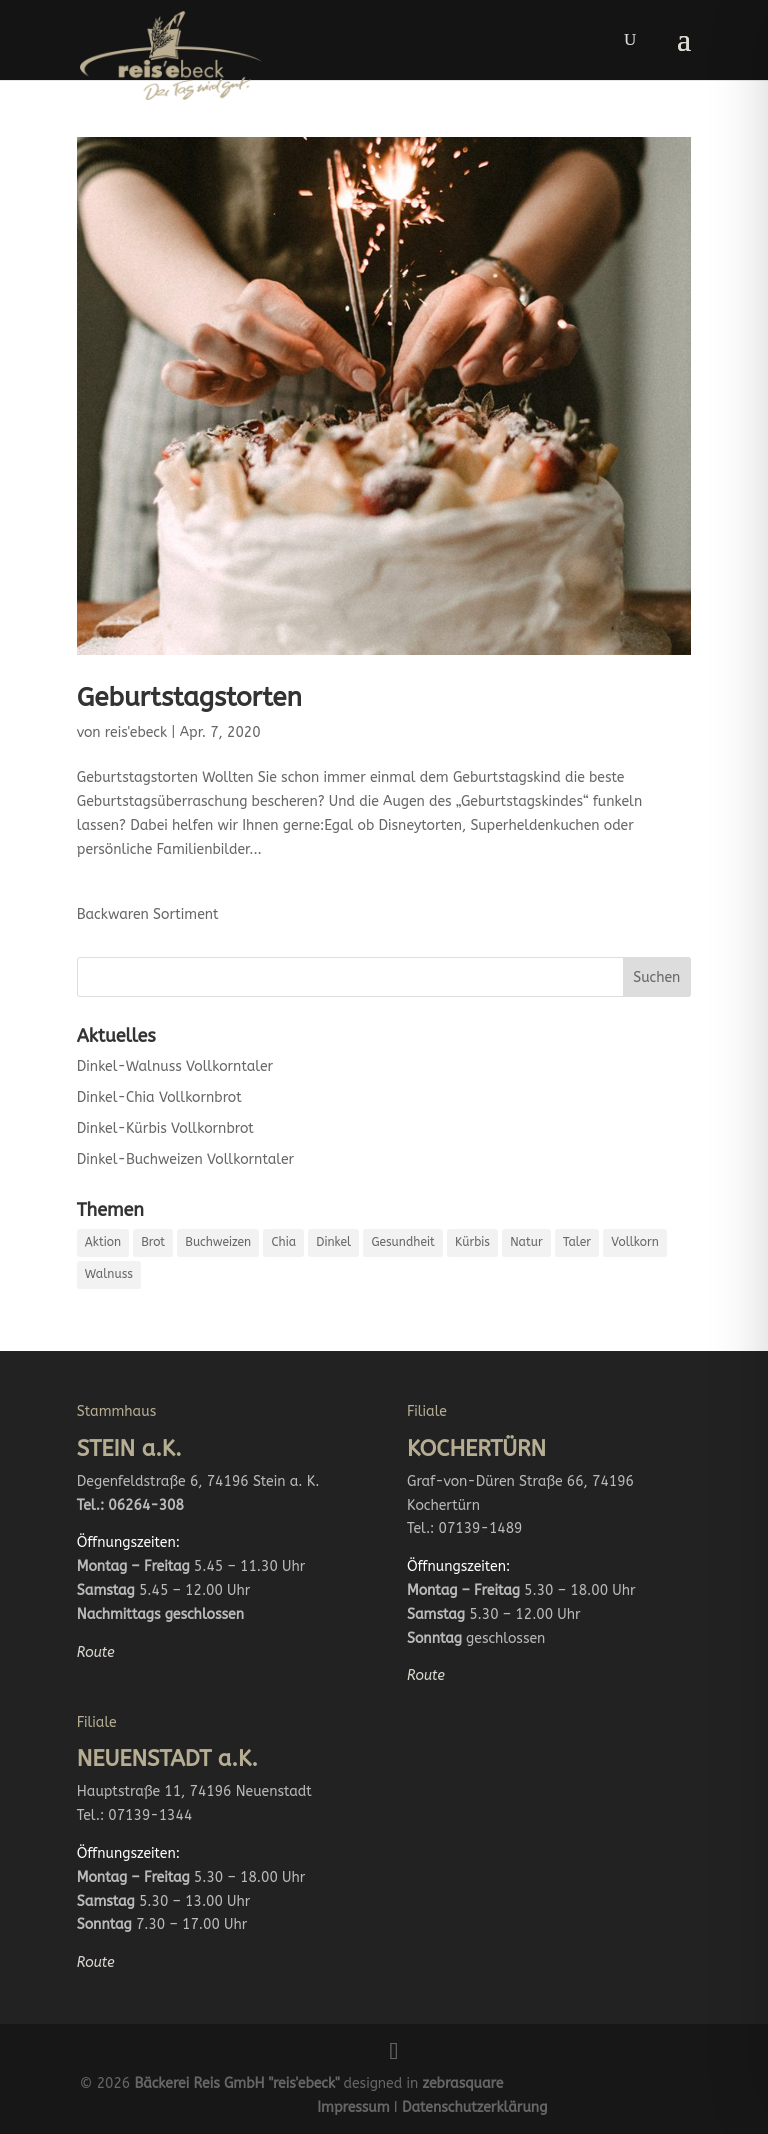 This screenshot has width=768, height=2134. What do you see at coordinates (165, 1128) in the screenshot?
I see `Dinkel-Kürbis Vollkornbrot` at bounding box center [165, 1128].